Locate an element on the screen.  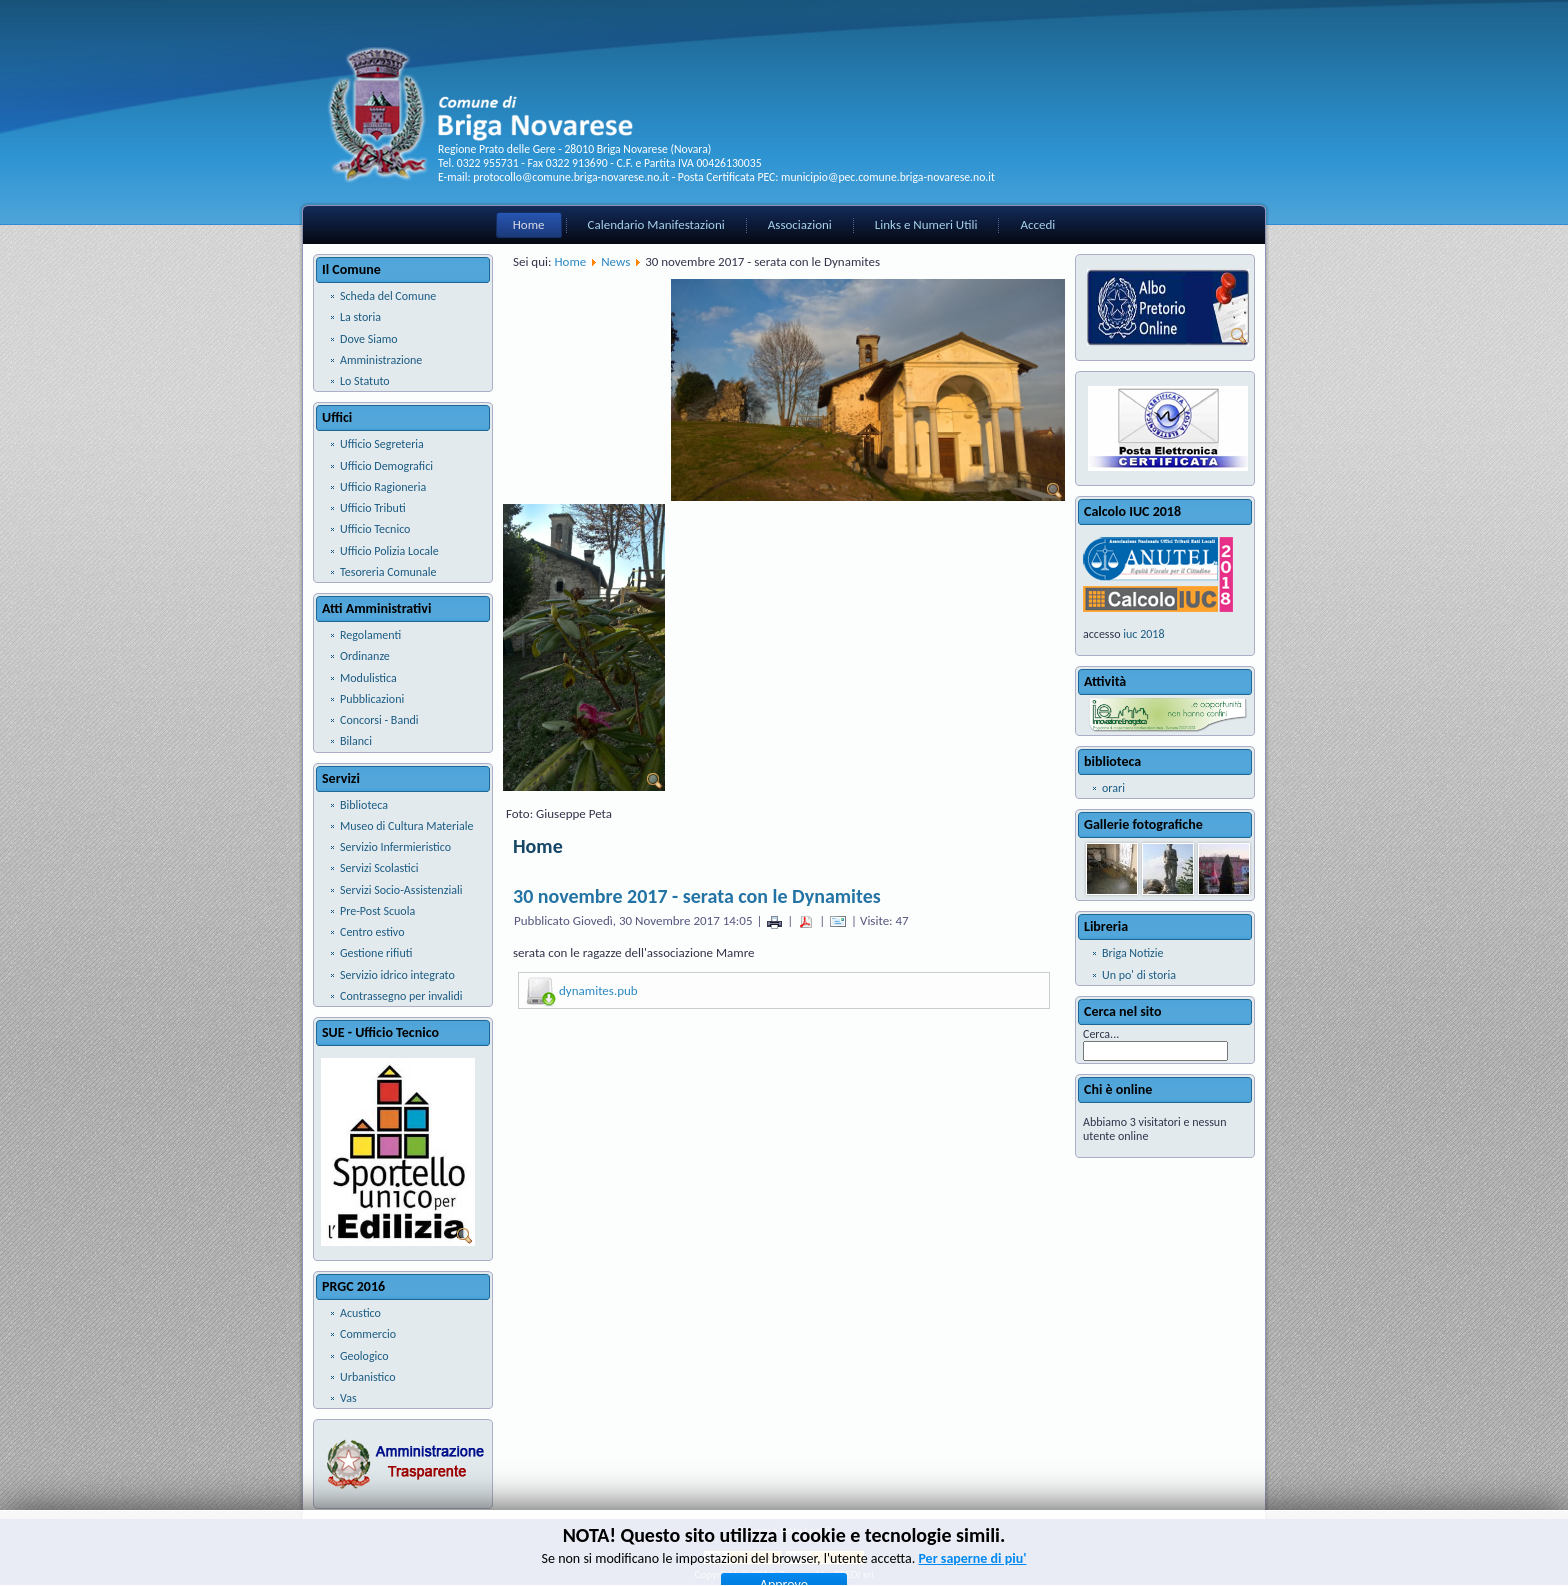
SPEDI srl is located at coordinates (854, 1574).